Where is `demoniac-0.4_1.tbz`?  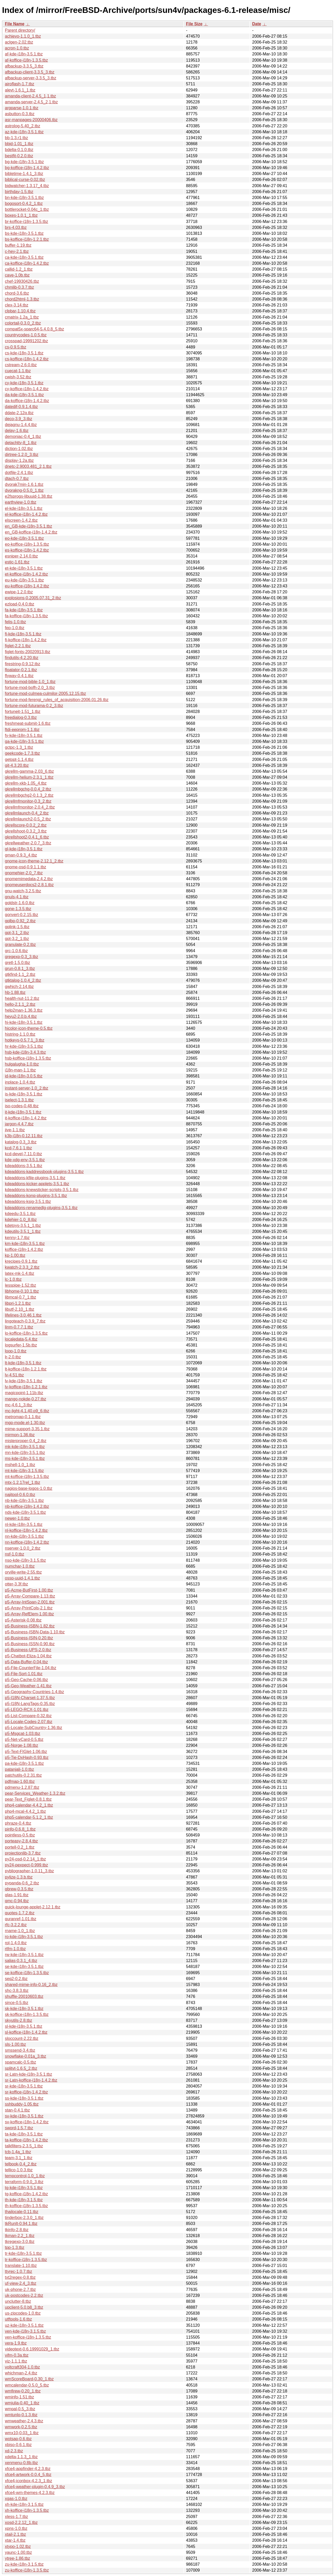
demoniac-0.4_1.tbz is located at coordinates (23, 436).